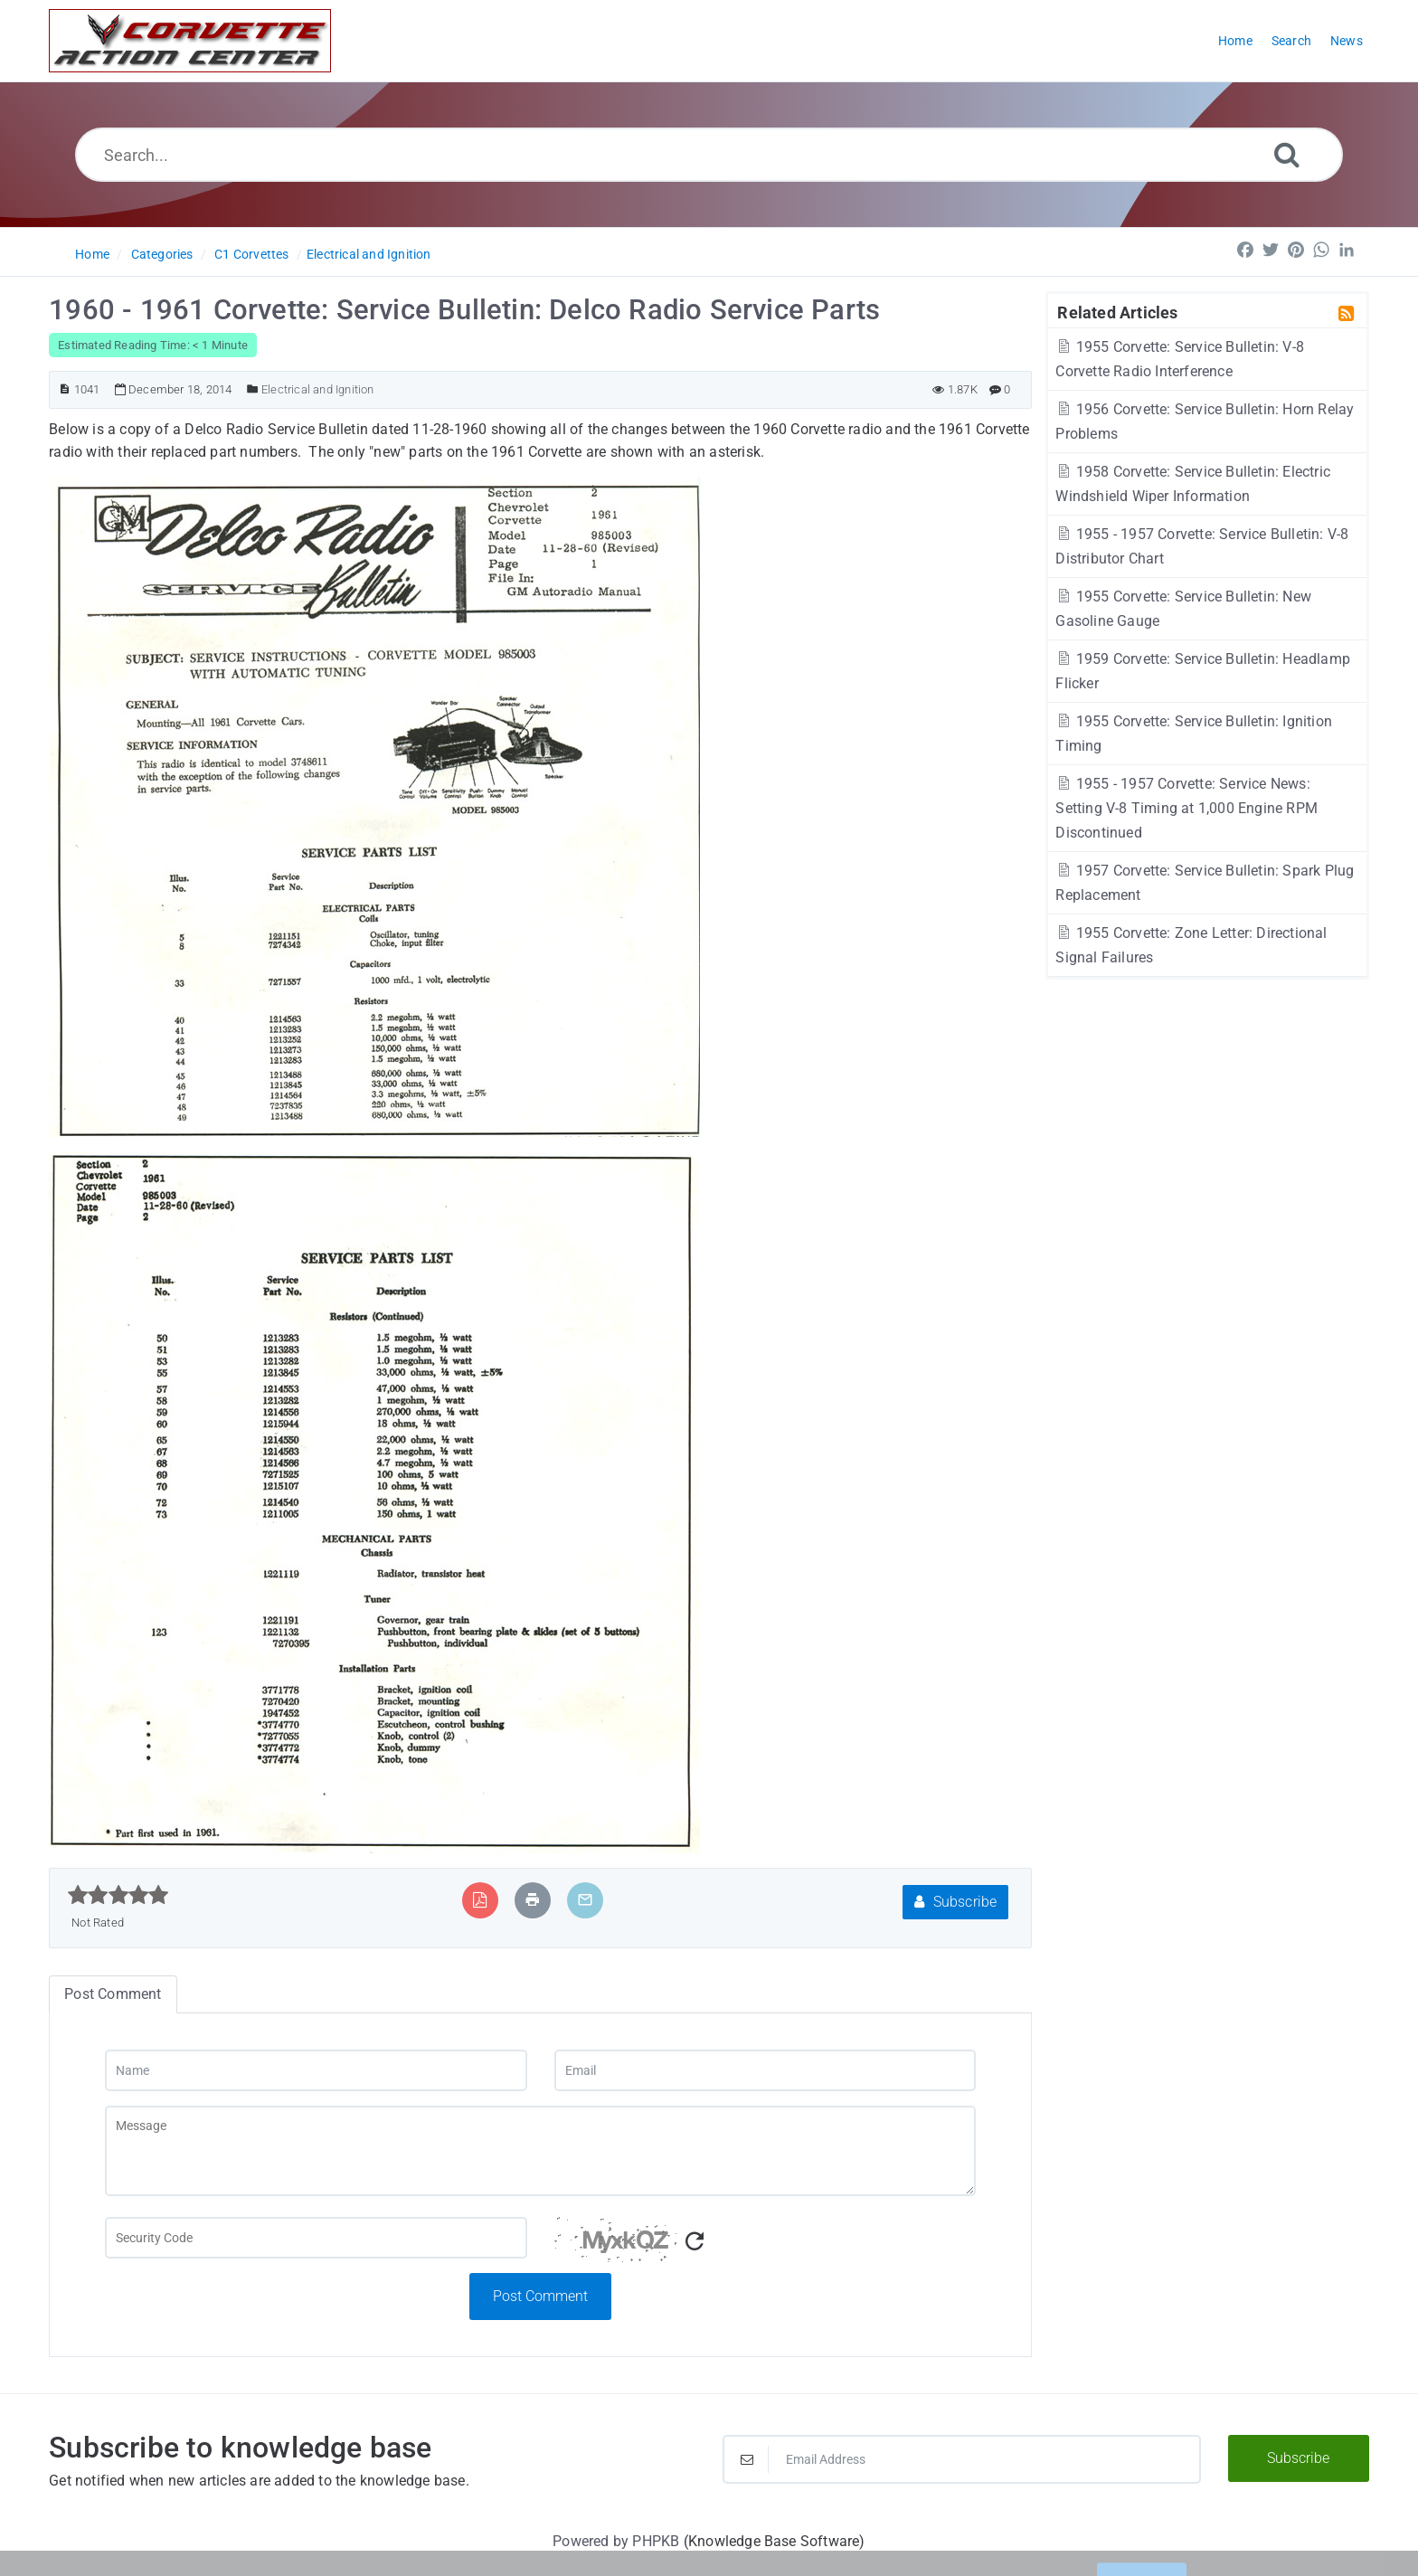  Describe the element at coordinates (533, 1899) in the screenshot. I see `[Print Article]` at that location.